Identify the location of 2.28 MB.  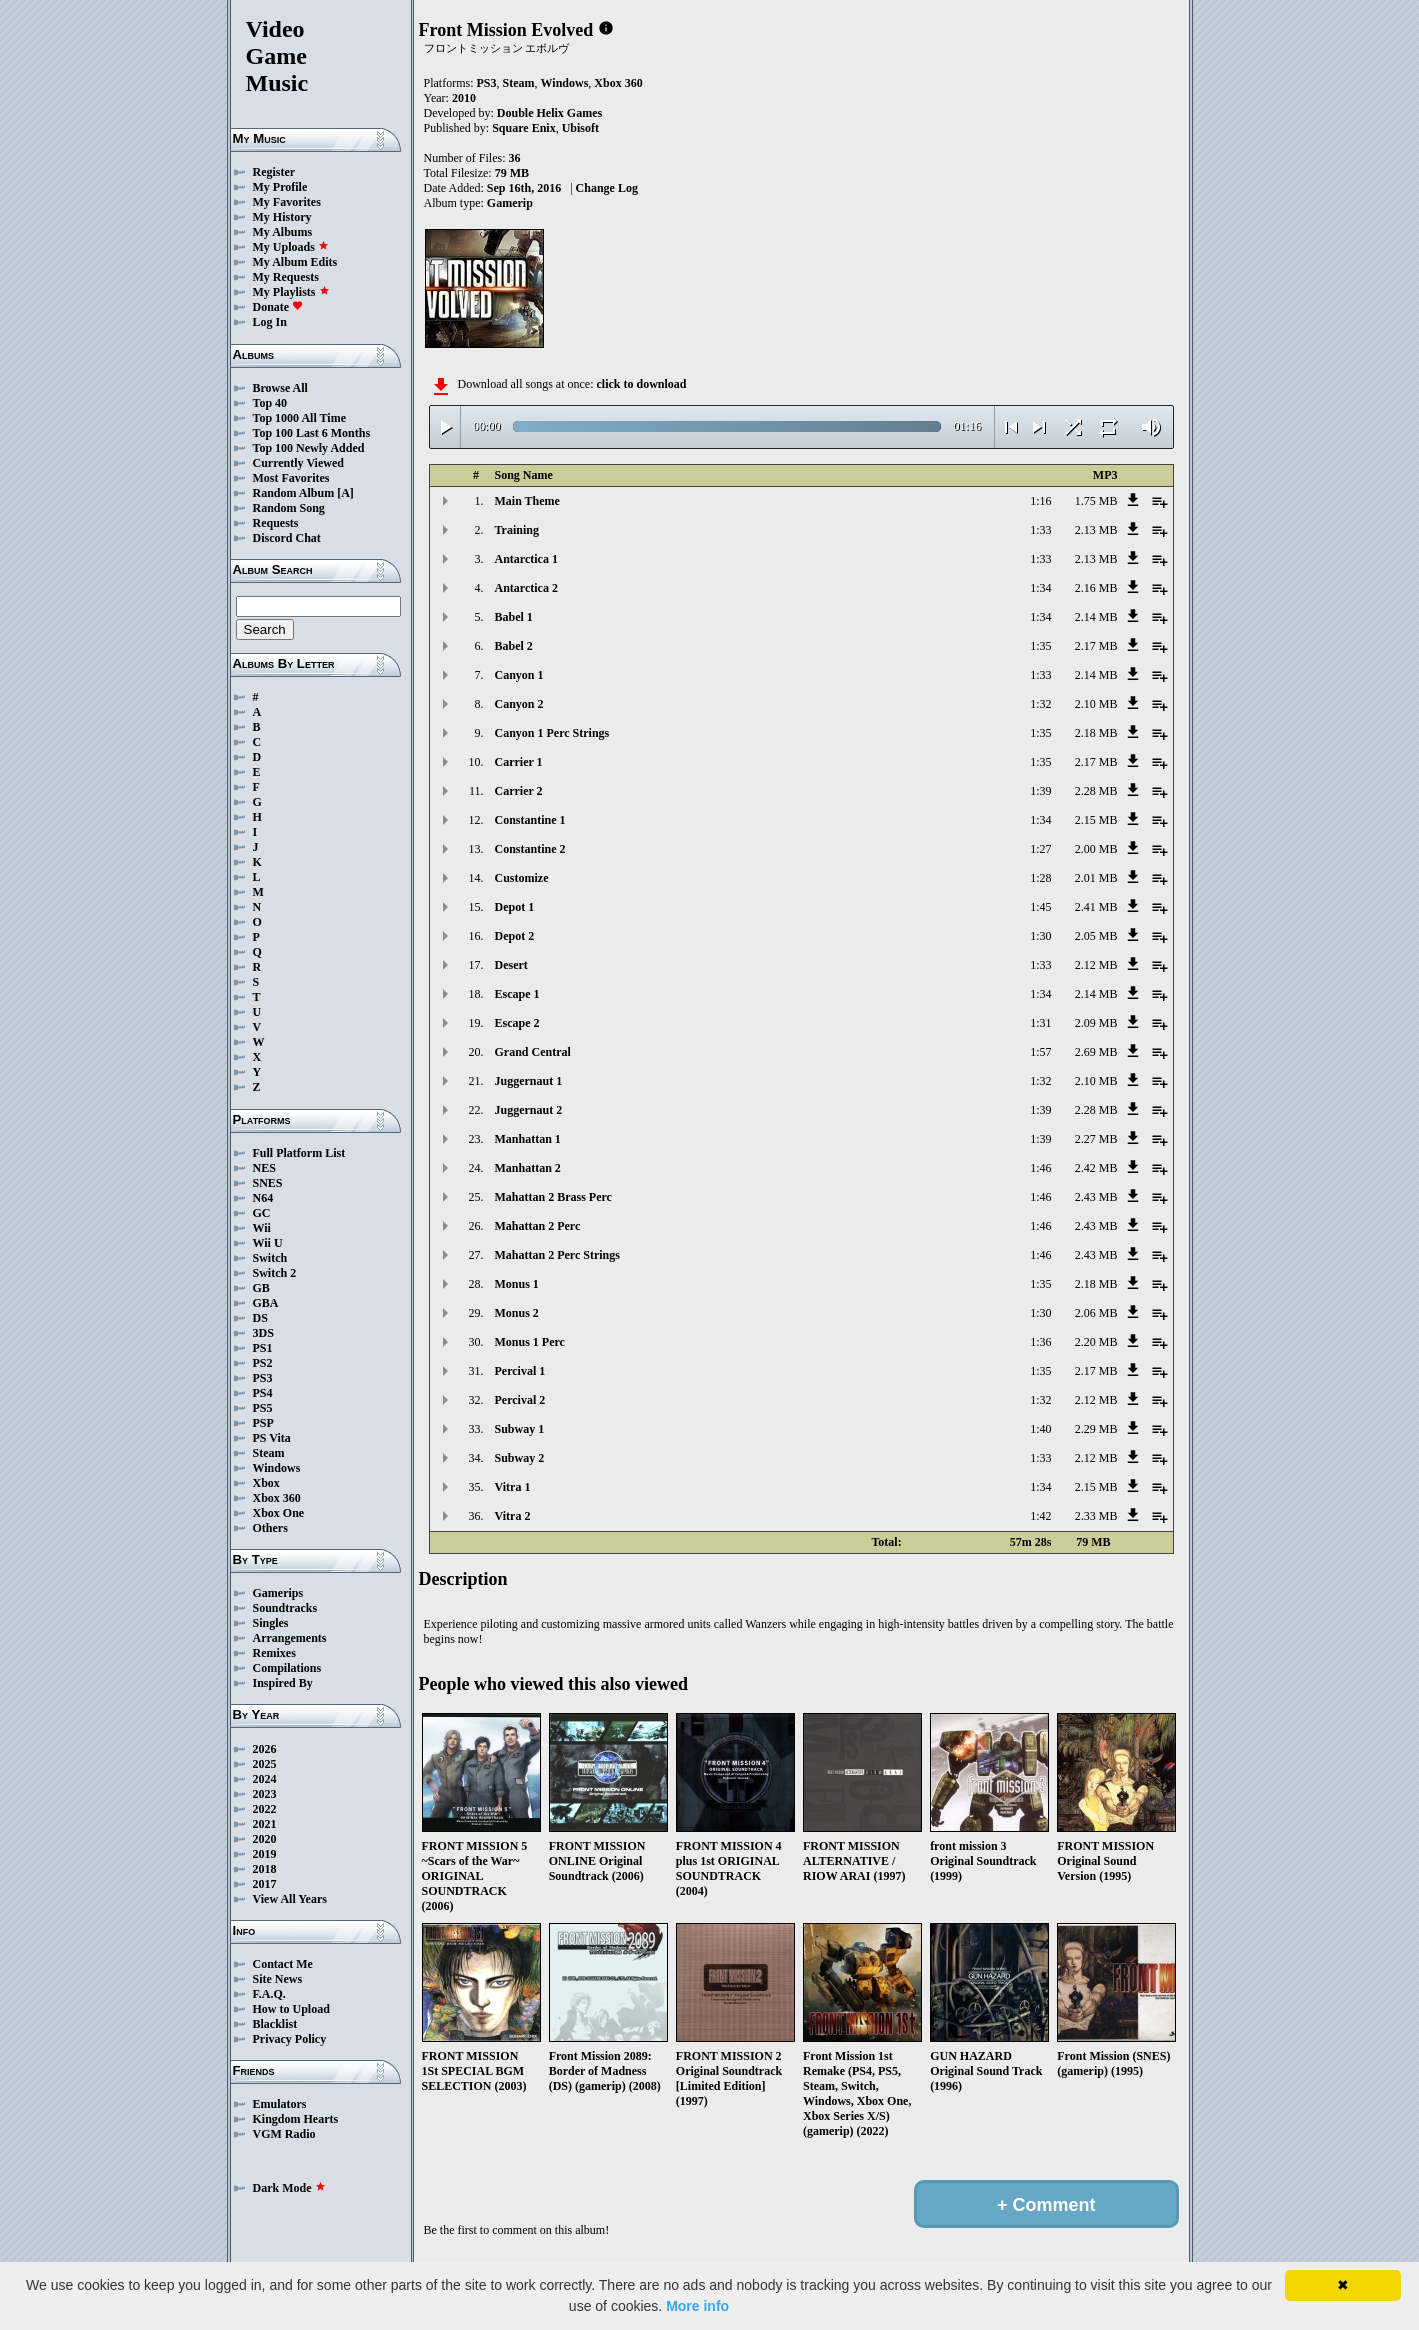
(1096, 791).